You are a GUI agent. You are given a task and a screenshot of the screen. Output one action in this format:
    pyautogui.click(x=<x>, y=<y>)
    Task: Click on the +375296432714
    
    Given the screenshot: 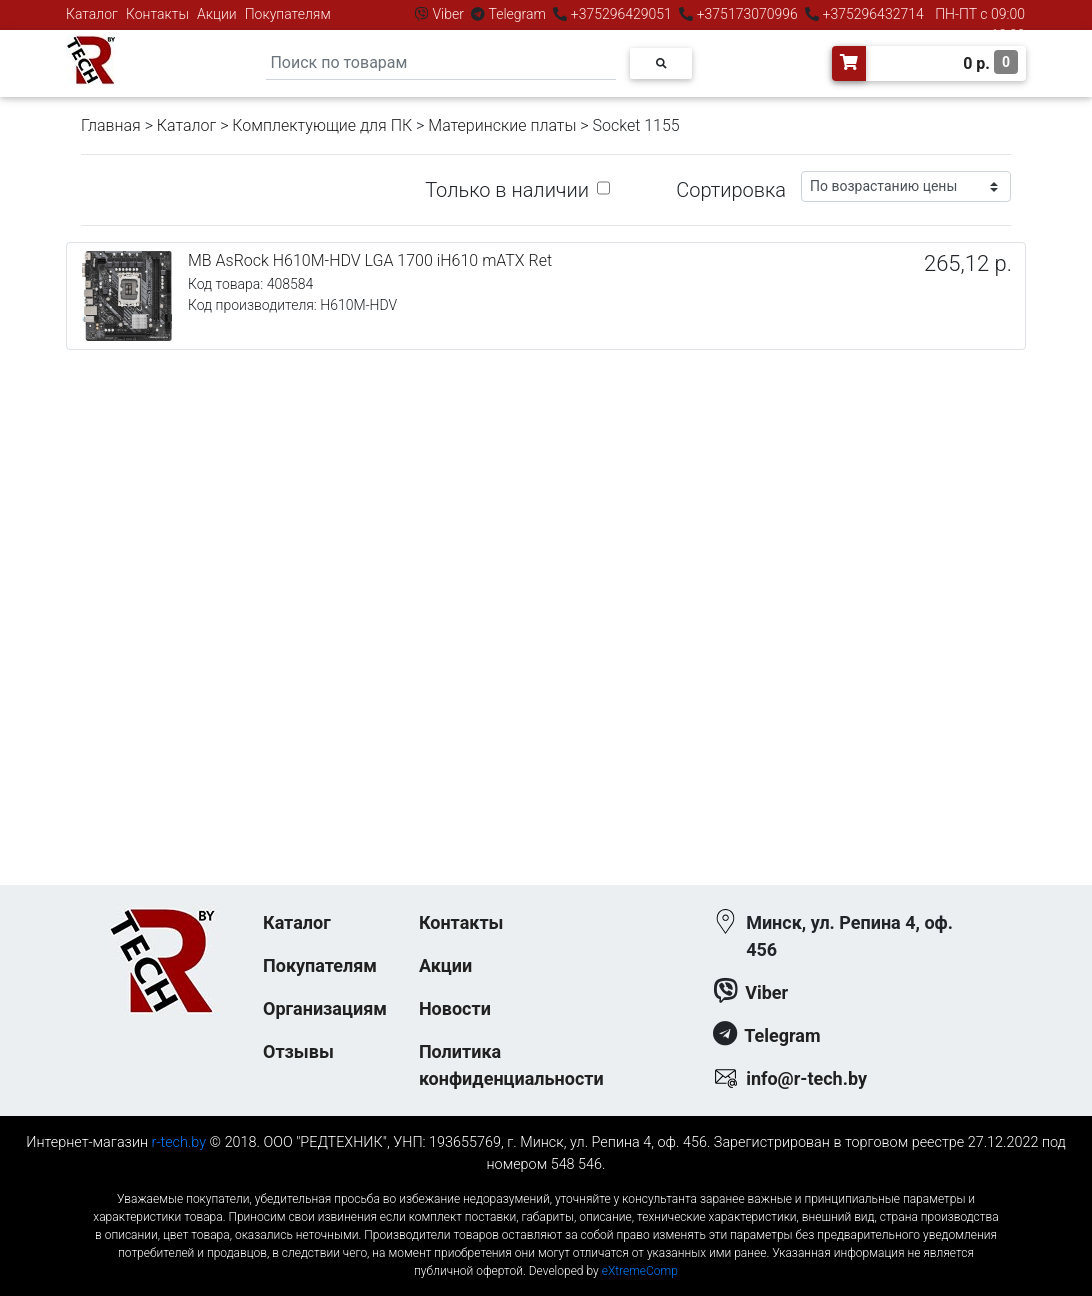 What is the action you would take?
    pyautogui.click(x=871, y=14)
    